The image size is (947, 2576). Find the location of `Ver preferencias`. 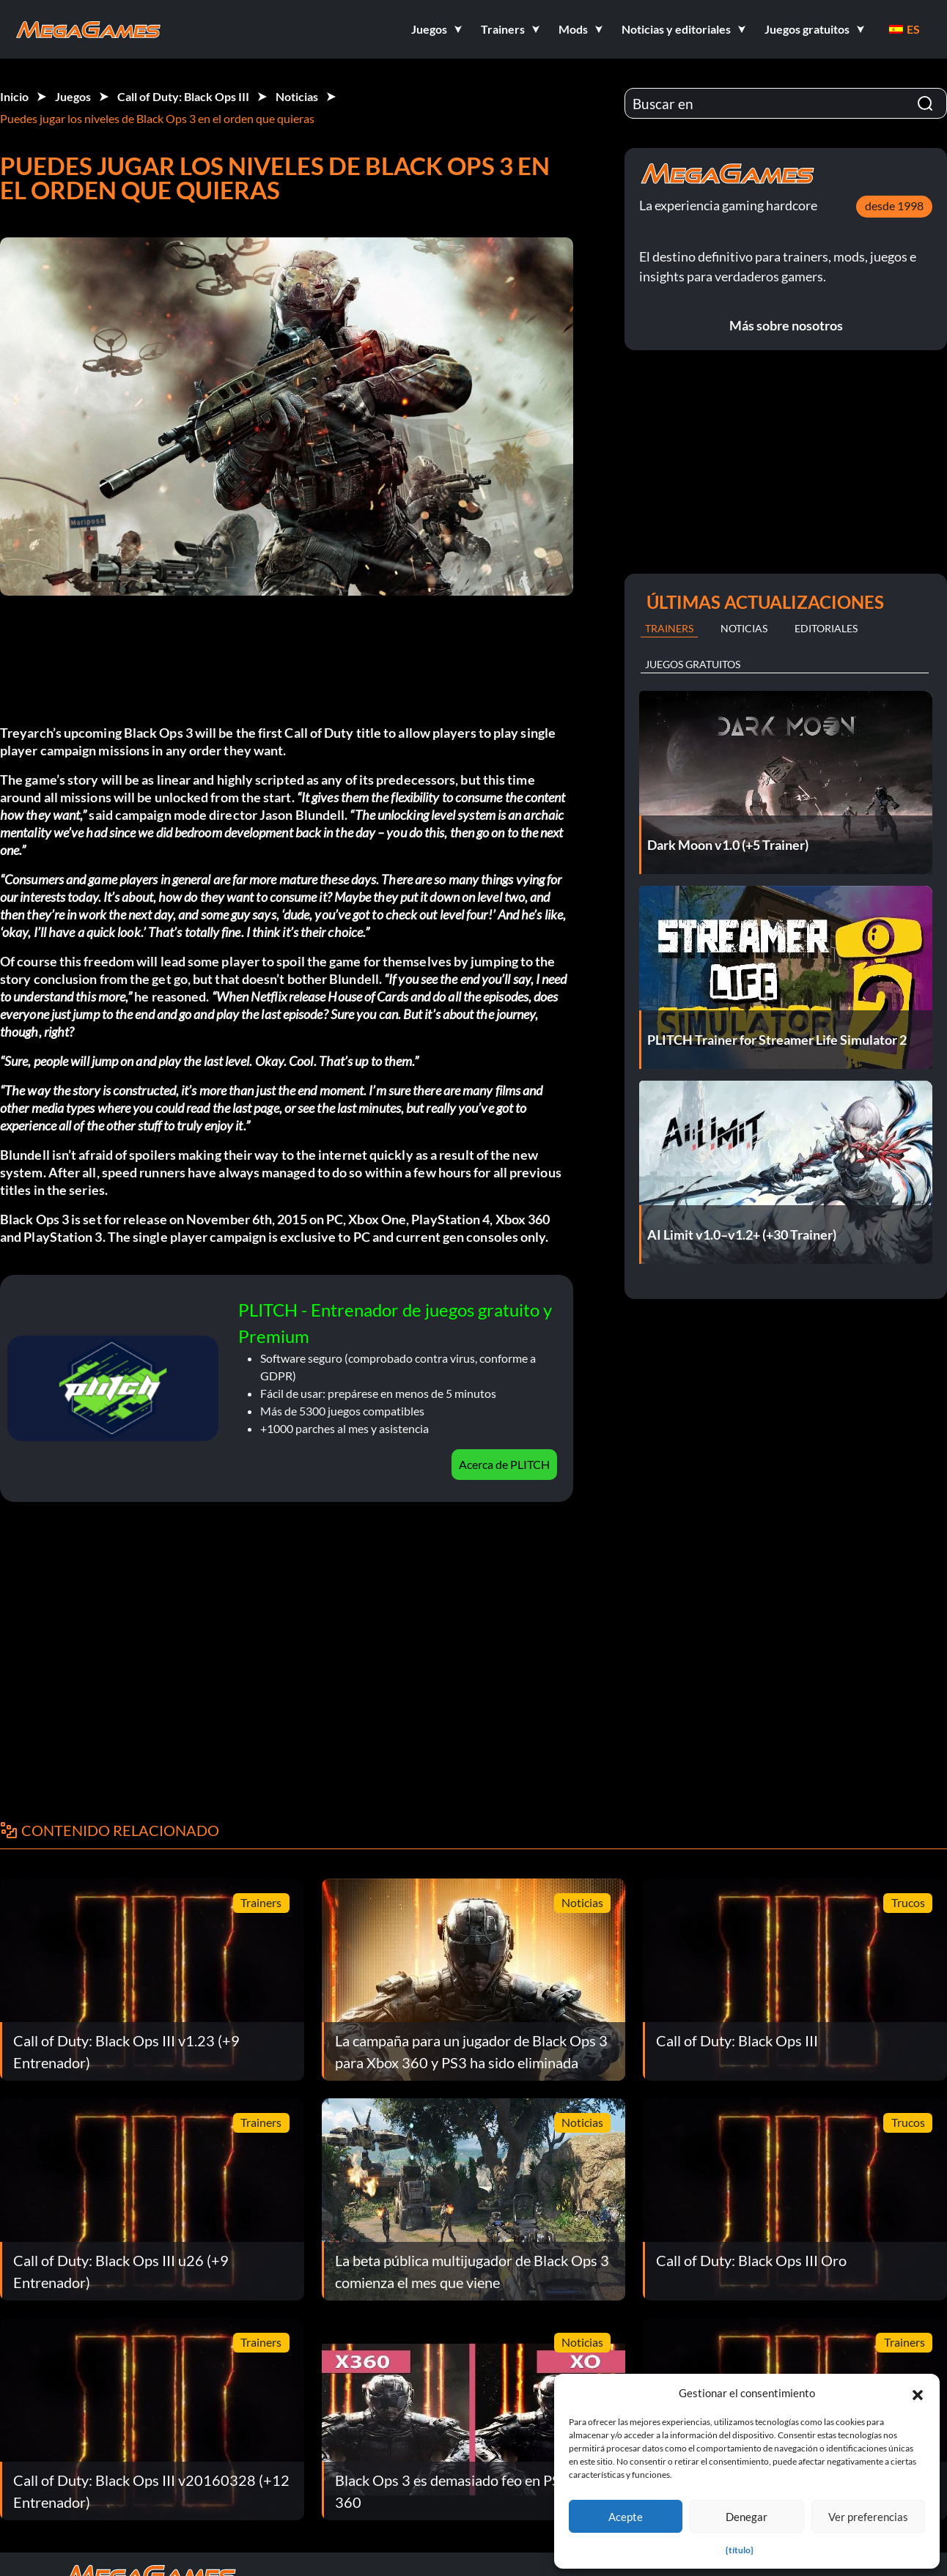

Ver preferencias is located at coordinates (868, 2516).